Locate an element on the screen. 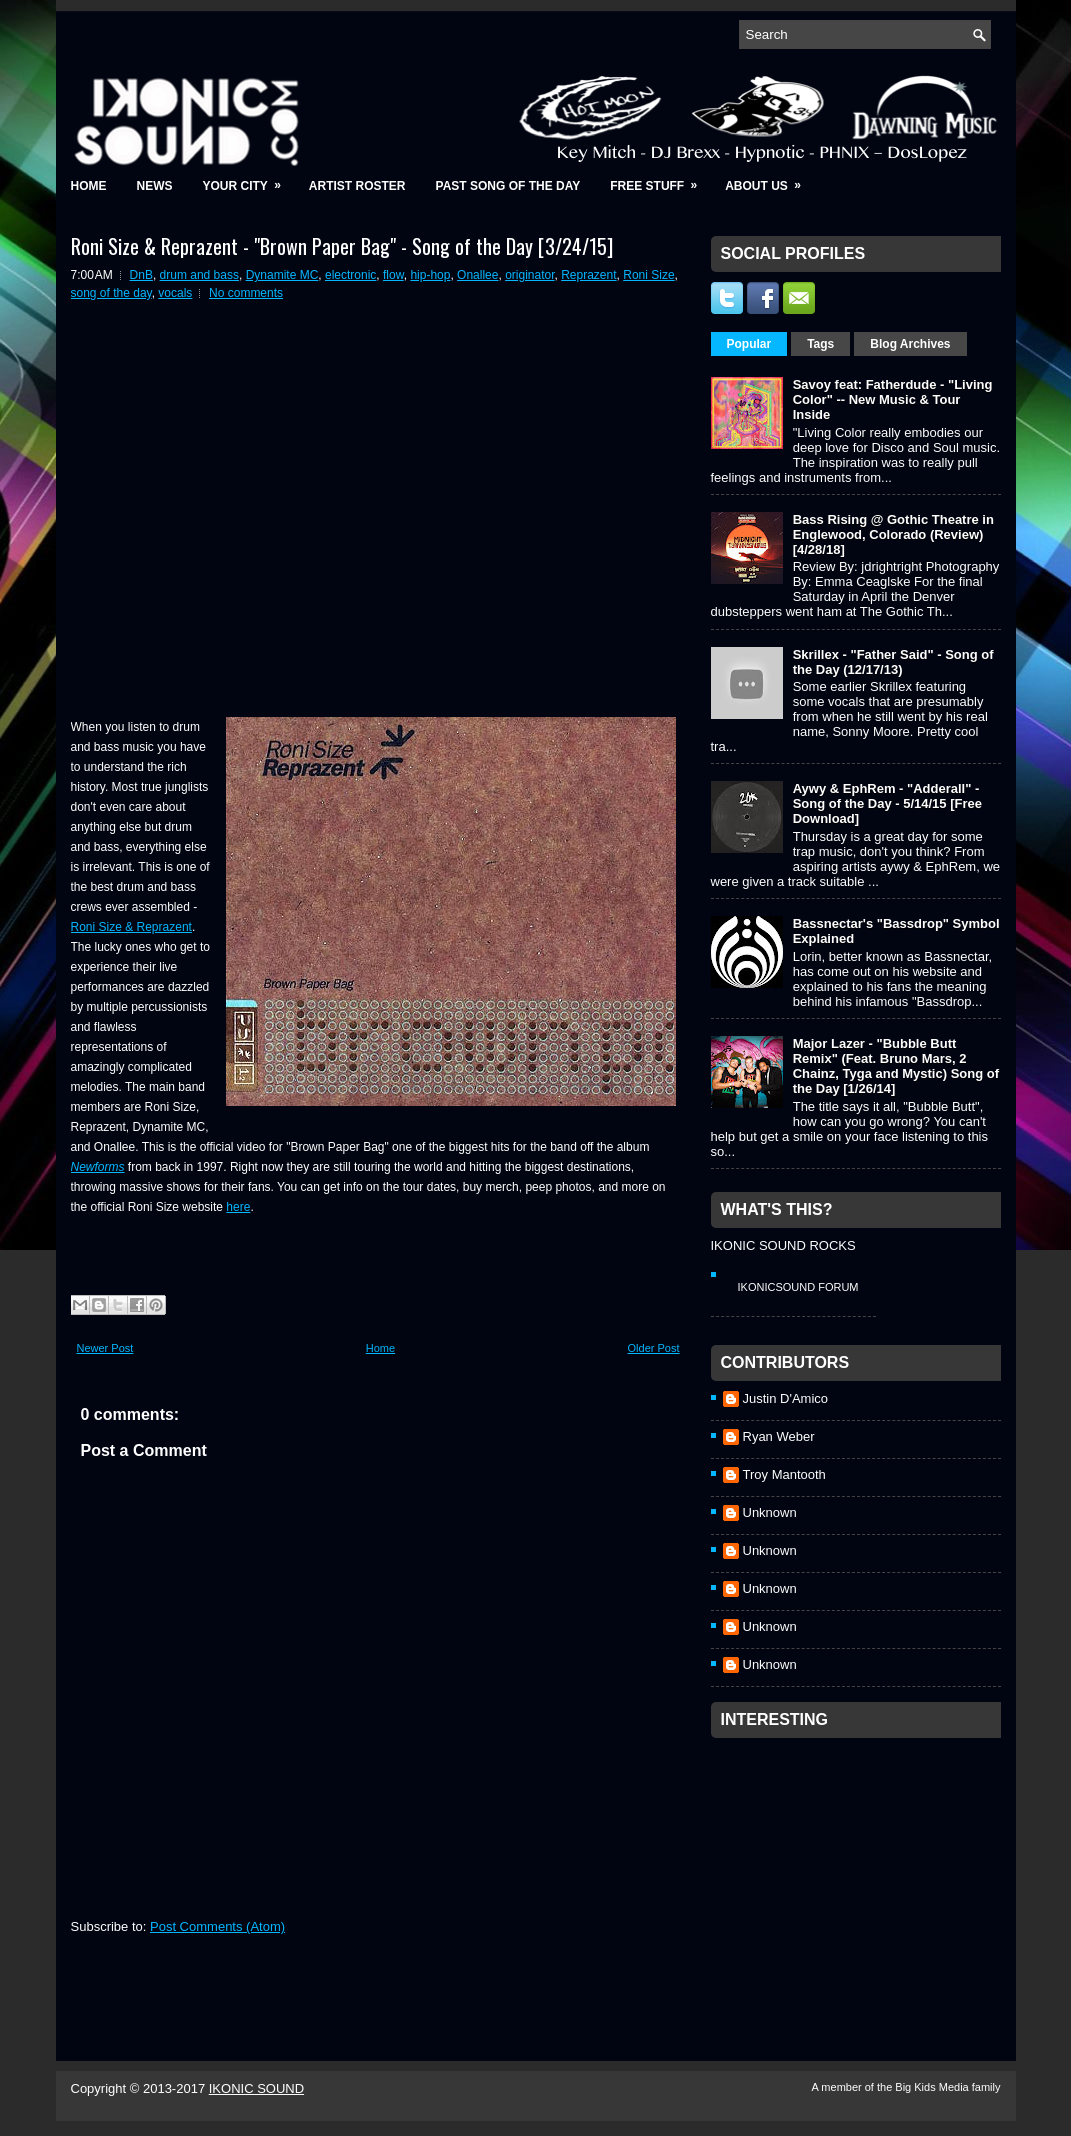 The width and height of the screenshot is (1071, 2136). Blog Archives is located at coordinates (910, 344).